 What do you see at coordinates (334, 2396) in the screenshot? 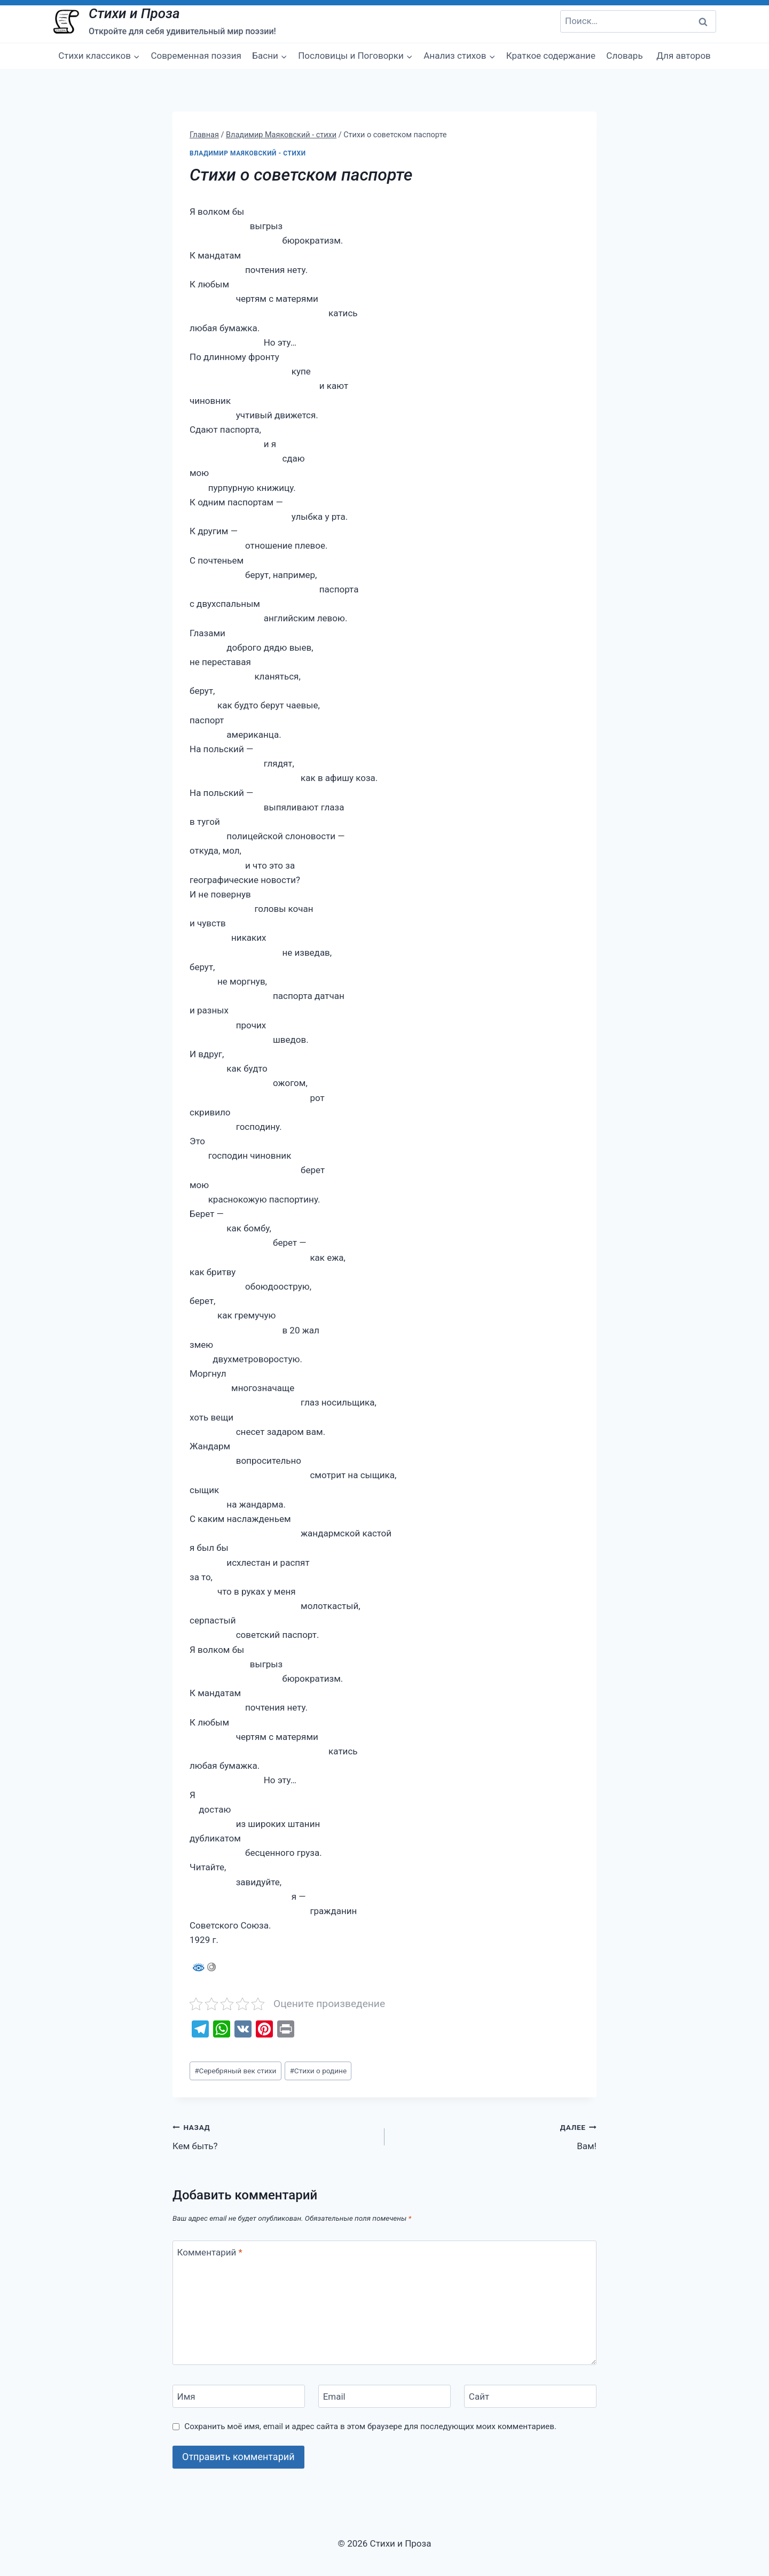
I see `Email` at bounding box center [334, 2396].